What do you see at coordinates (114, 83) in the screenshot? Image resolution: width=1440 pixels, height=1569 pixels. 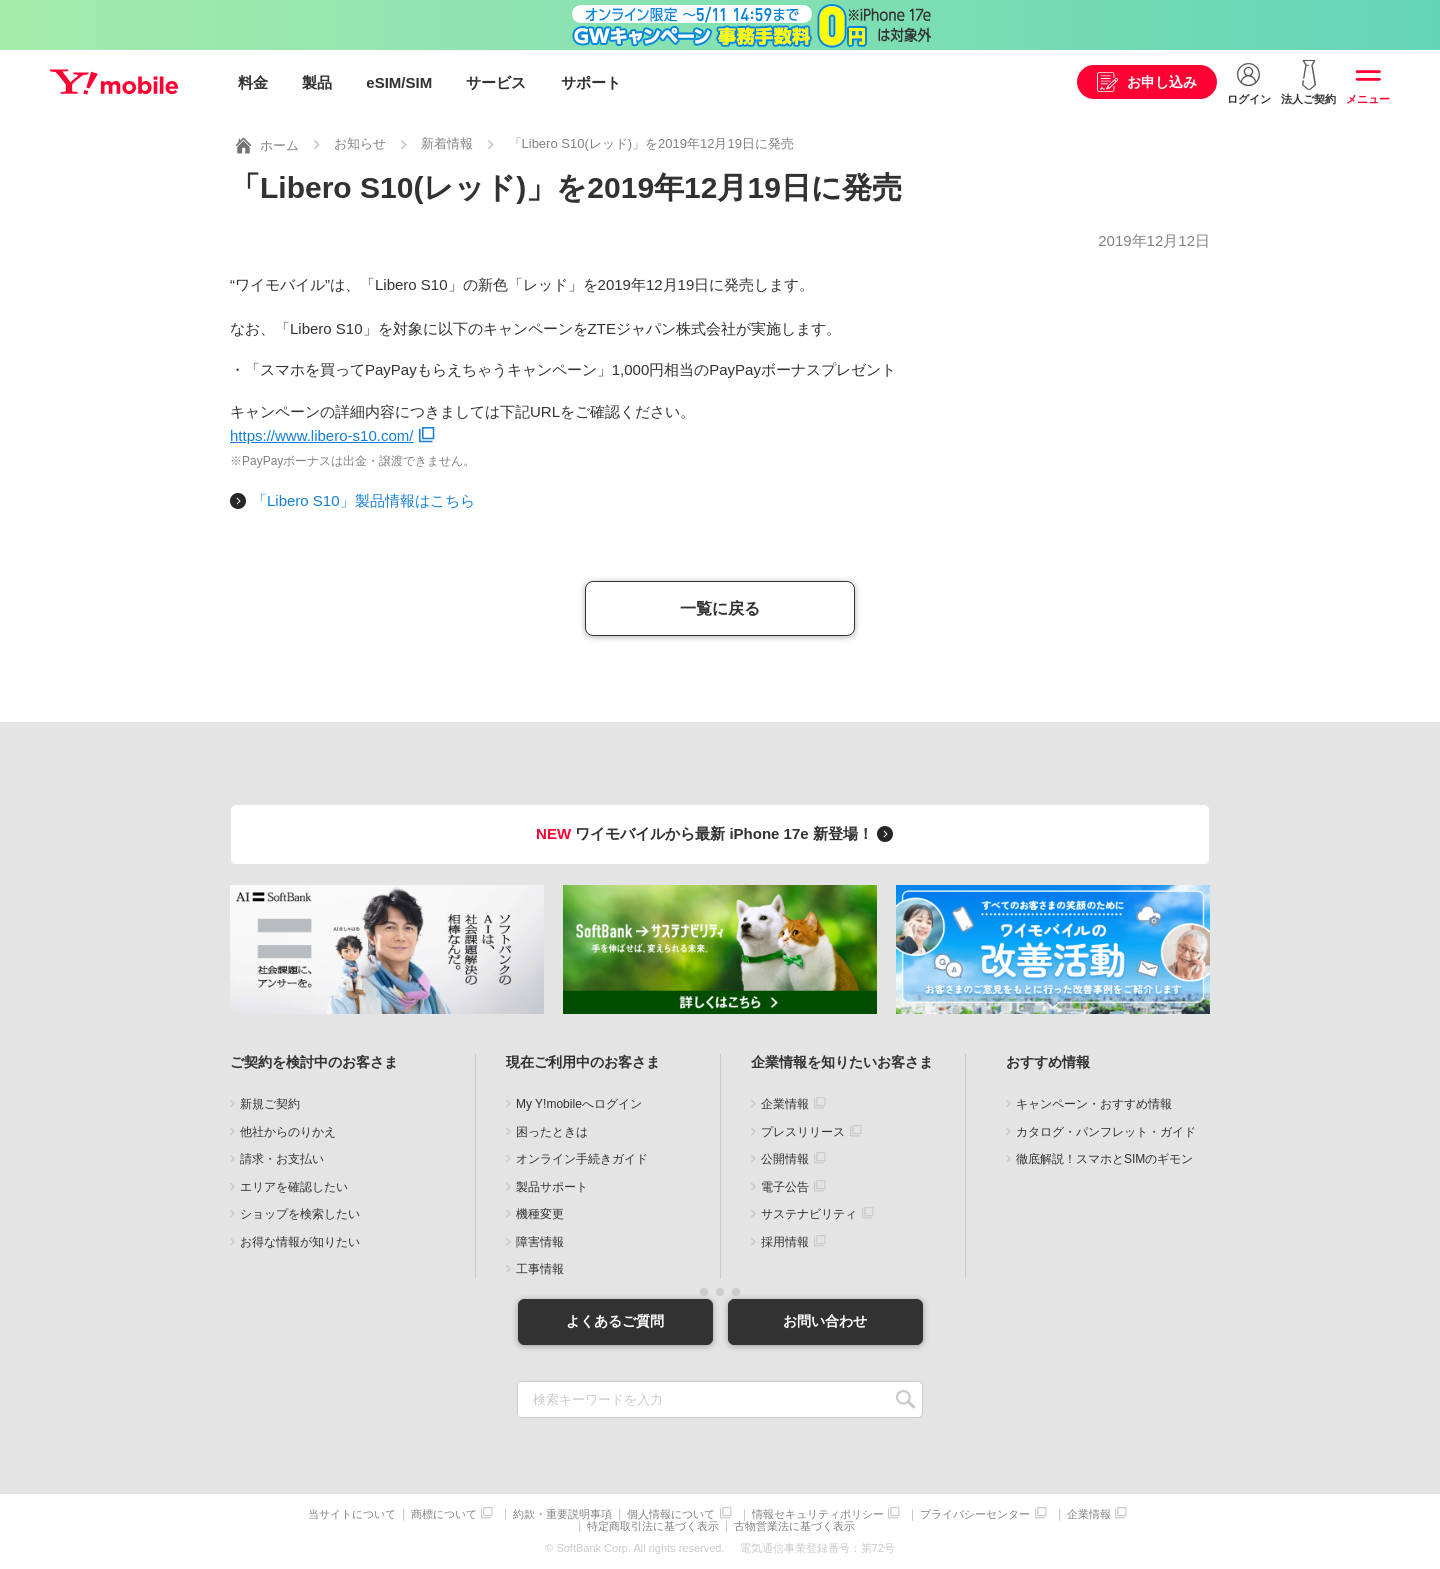 I see `Y!mobile` at bounding box center [114, 83].